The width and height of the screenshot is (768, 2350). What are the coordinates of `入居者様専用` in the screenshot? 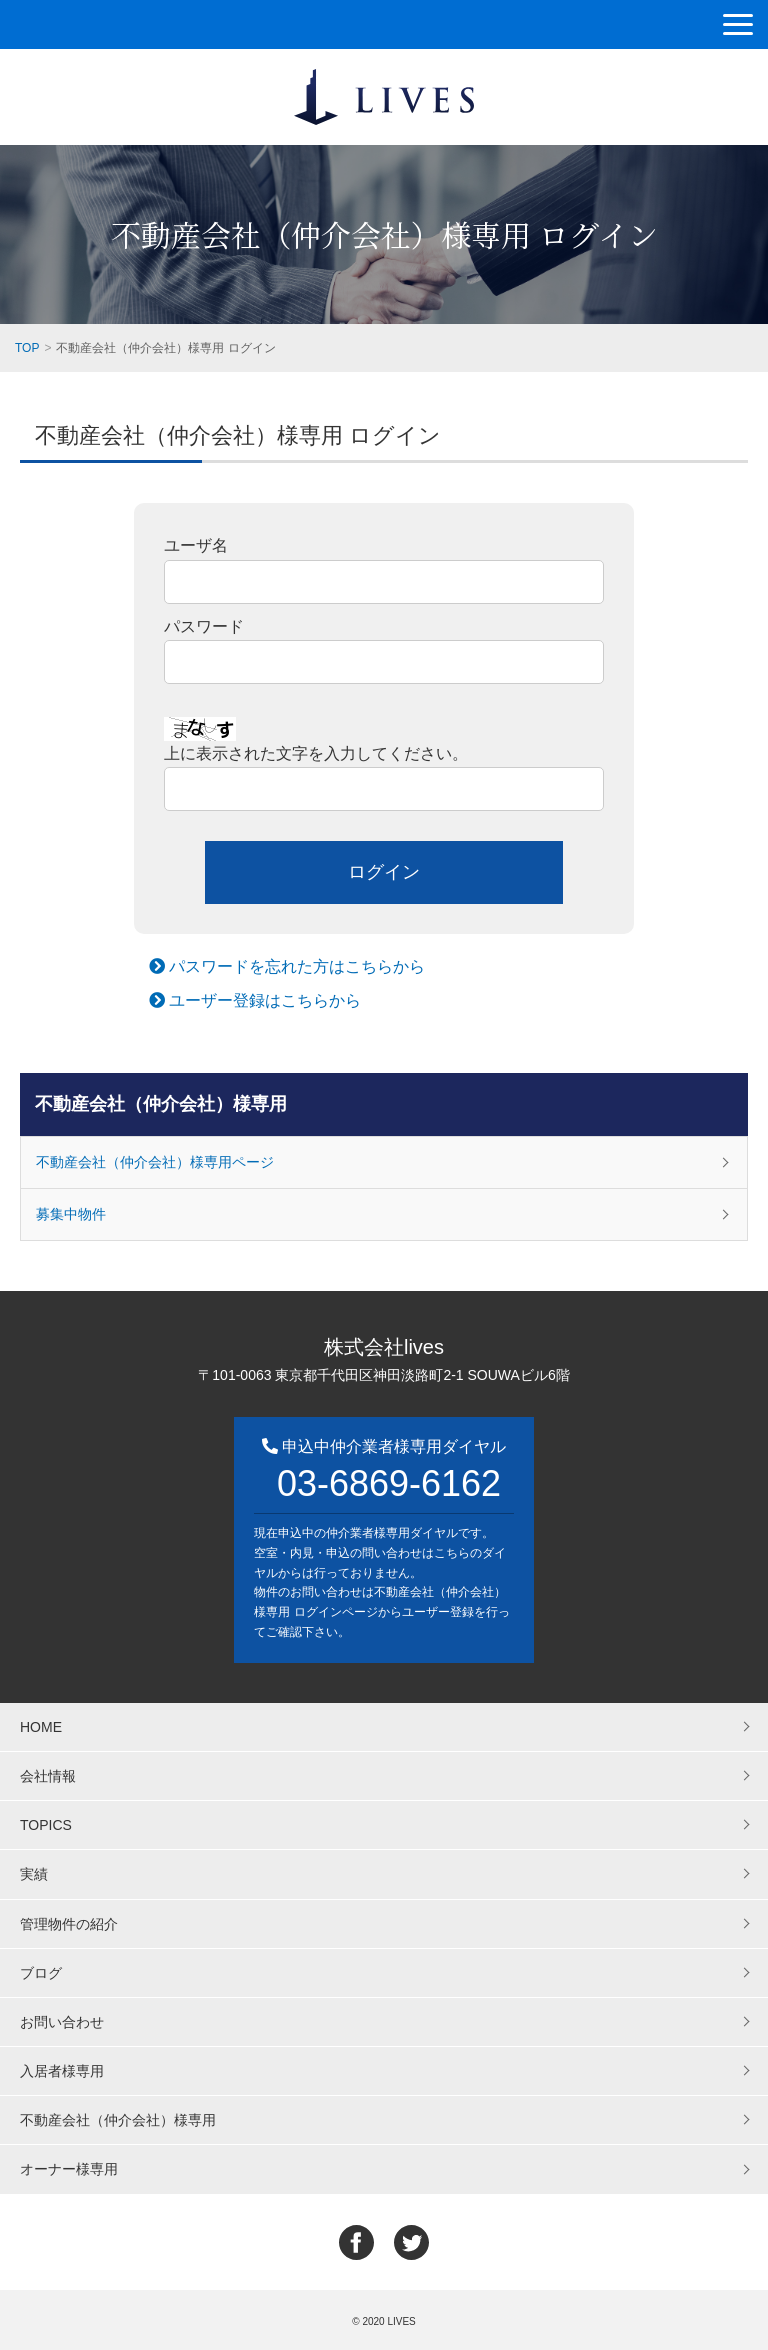 It's located at (62, 2071).